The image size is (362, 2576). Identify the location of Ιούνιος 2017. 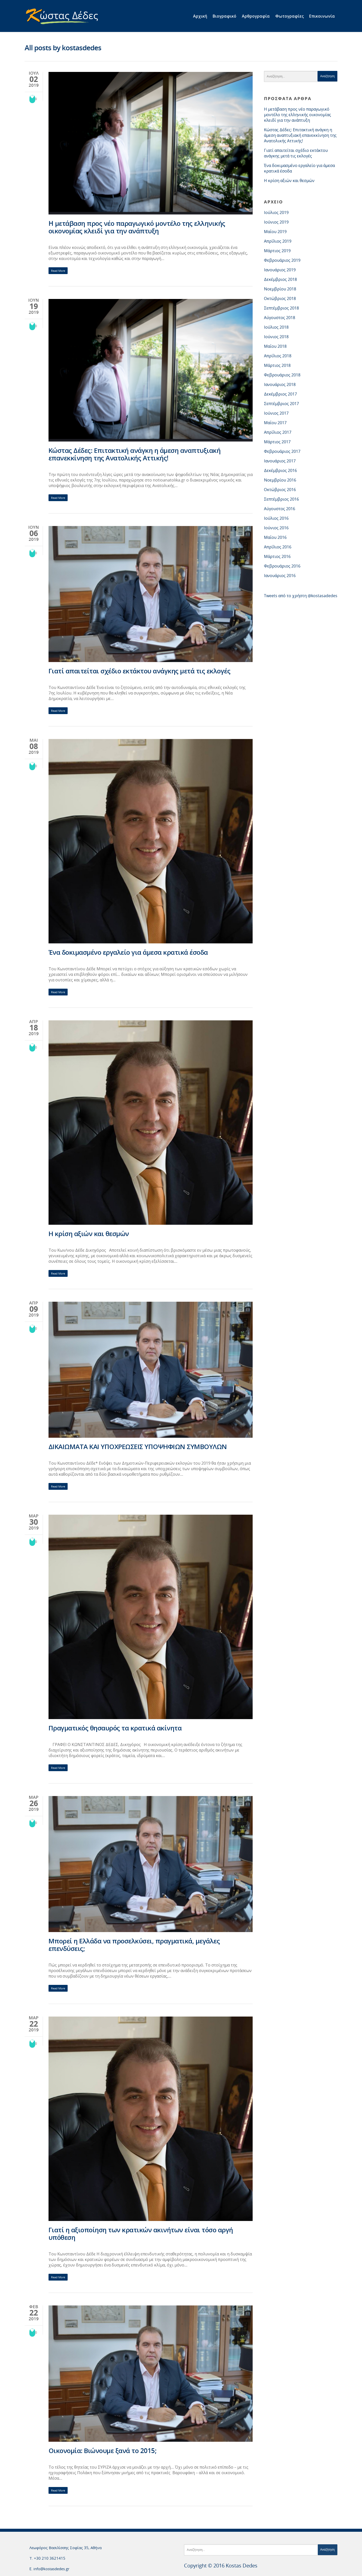
(276, 413).